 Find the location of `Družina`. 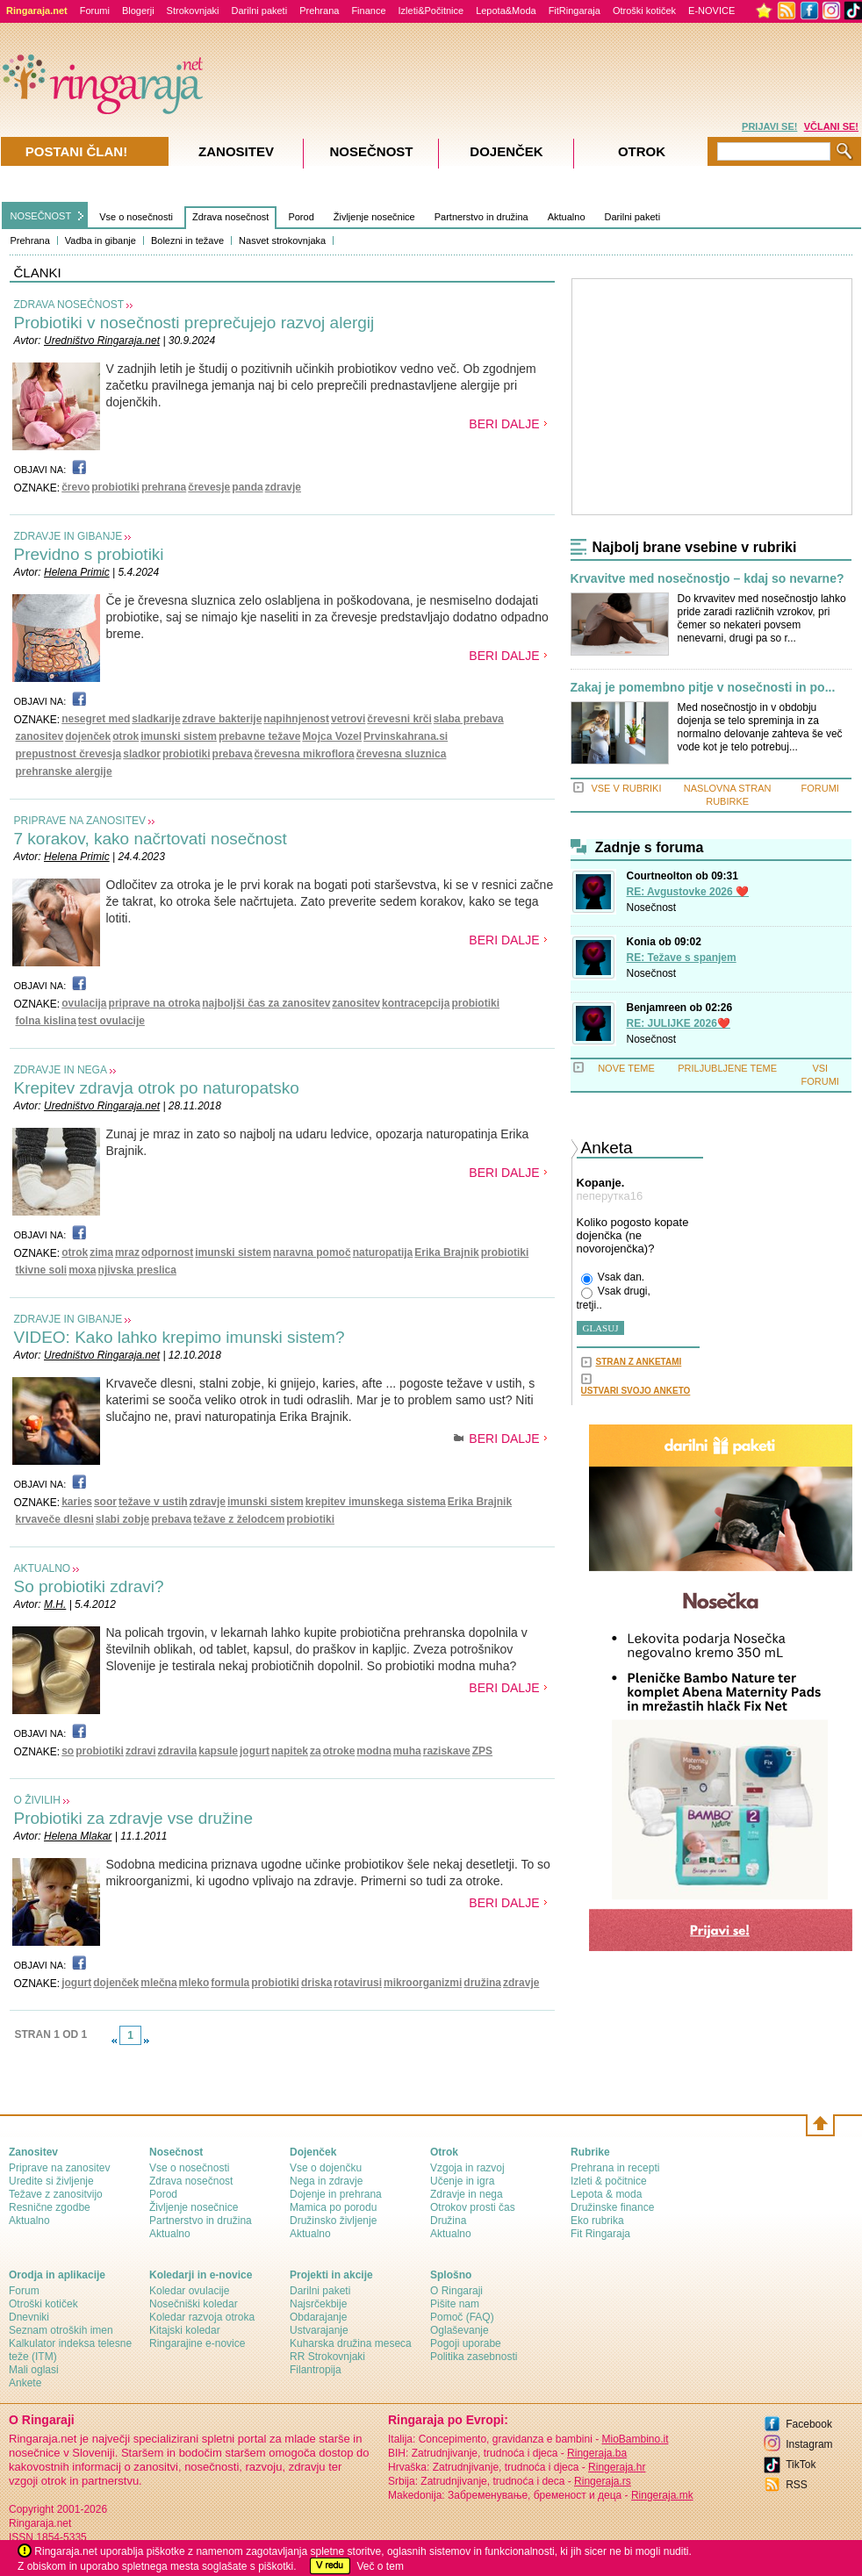

Družina is located at coordinates (448, 2220).